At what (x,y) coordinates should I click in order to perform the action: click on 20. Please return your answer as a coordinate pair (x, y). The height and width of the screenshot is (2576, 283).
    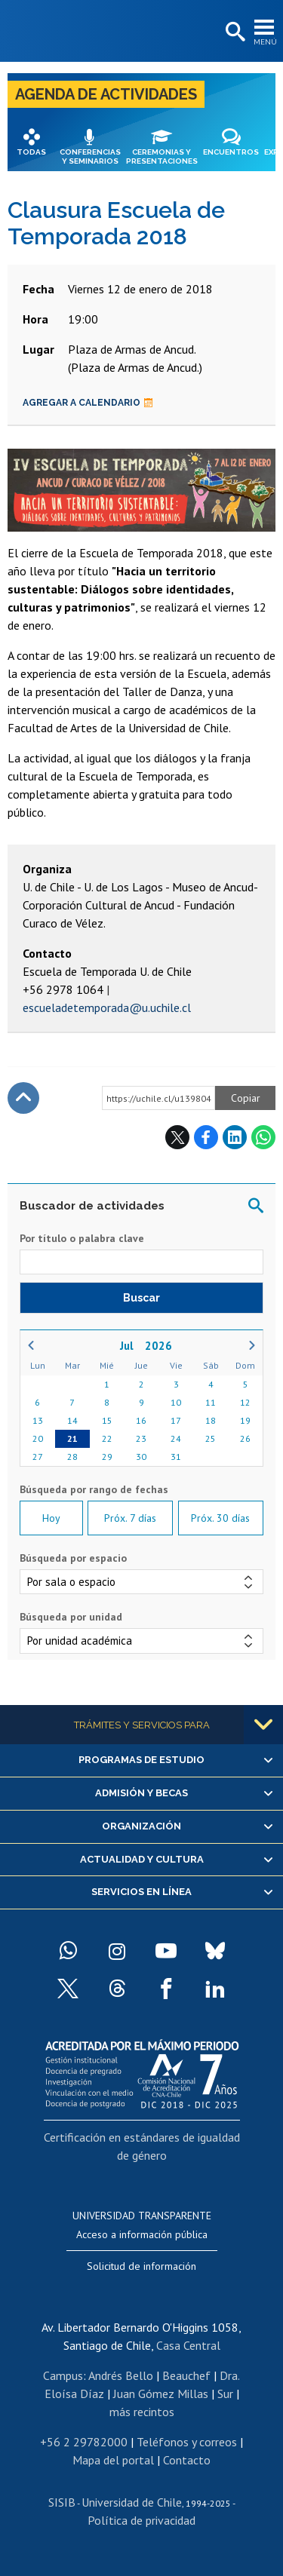
    Looking at the image, I should click on (37, 1438).